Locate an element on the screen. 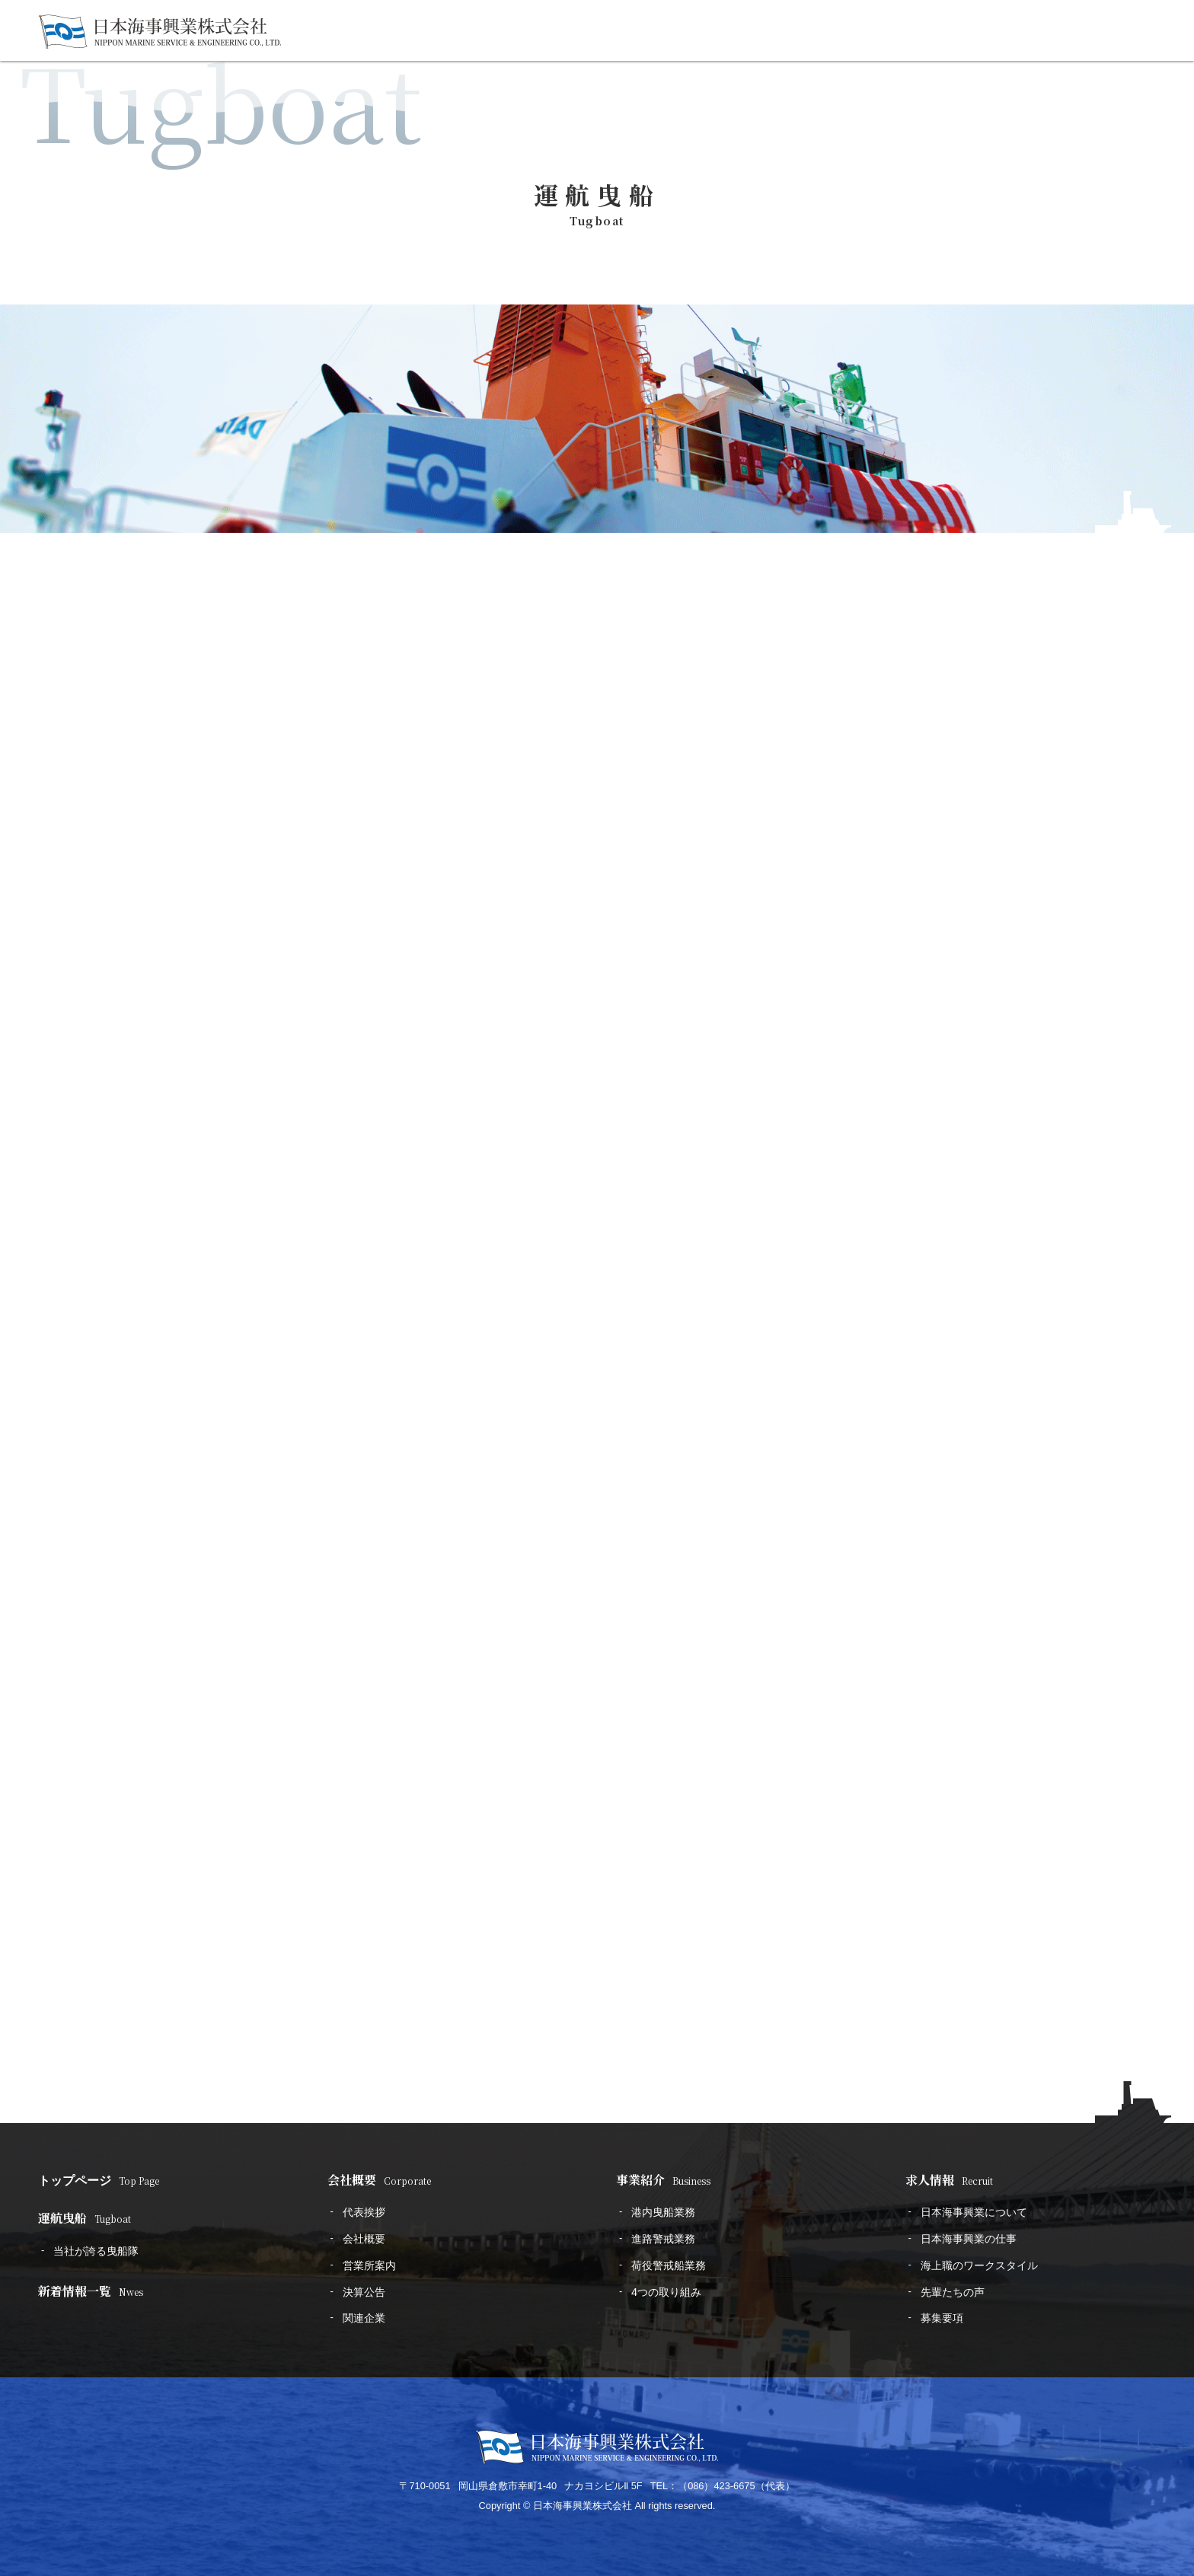 This screenshot has width=1194, height=2576. 関連企業 is located at coordinates (364, 2318).